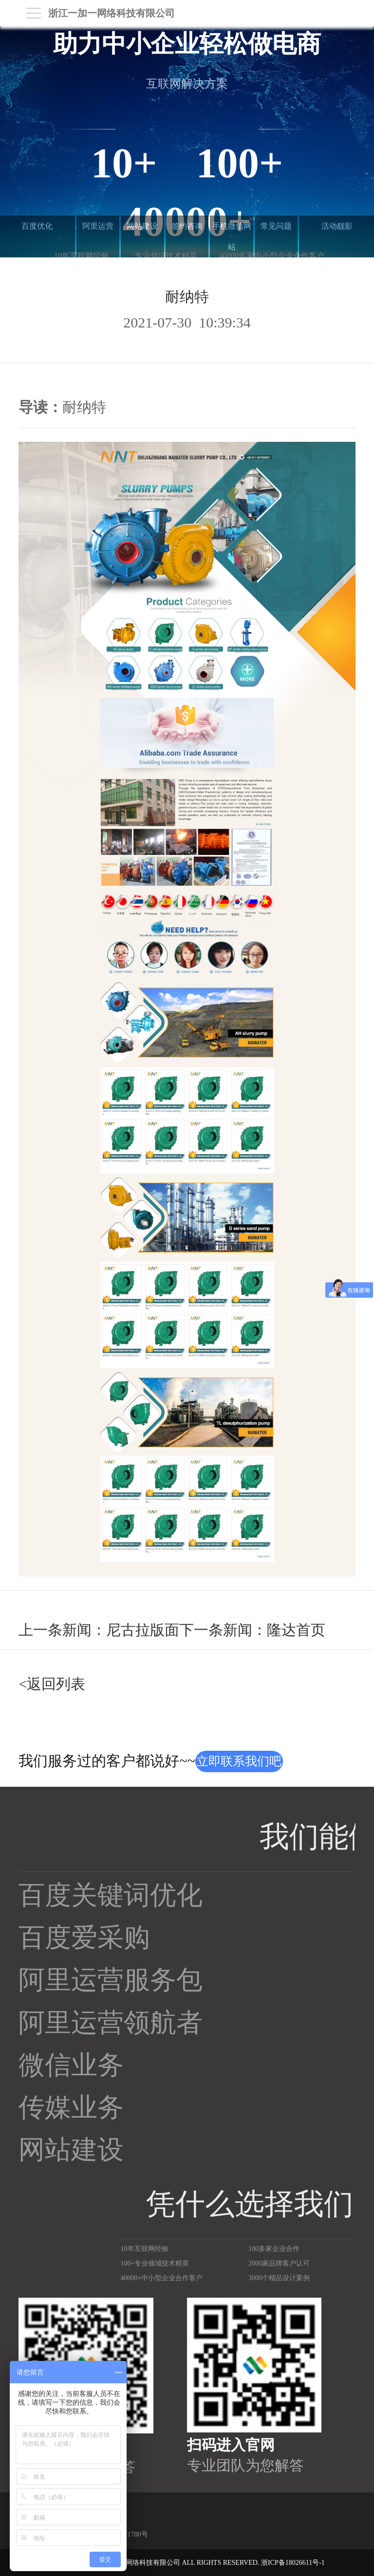 This screenshot has height=2576, width=374. What do you see at coordinates (37, 226) in the screenshot?
I see `百度优化` at bounding box center [37, 226].